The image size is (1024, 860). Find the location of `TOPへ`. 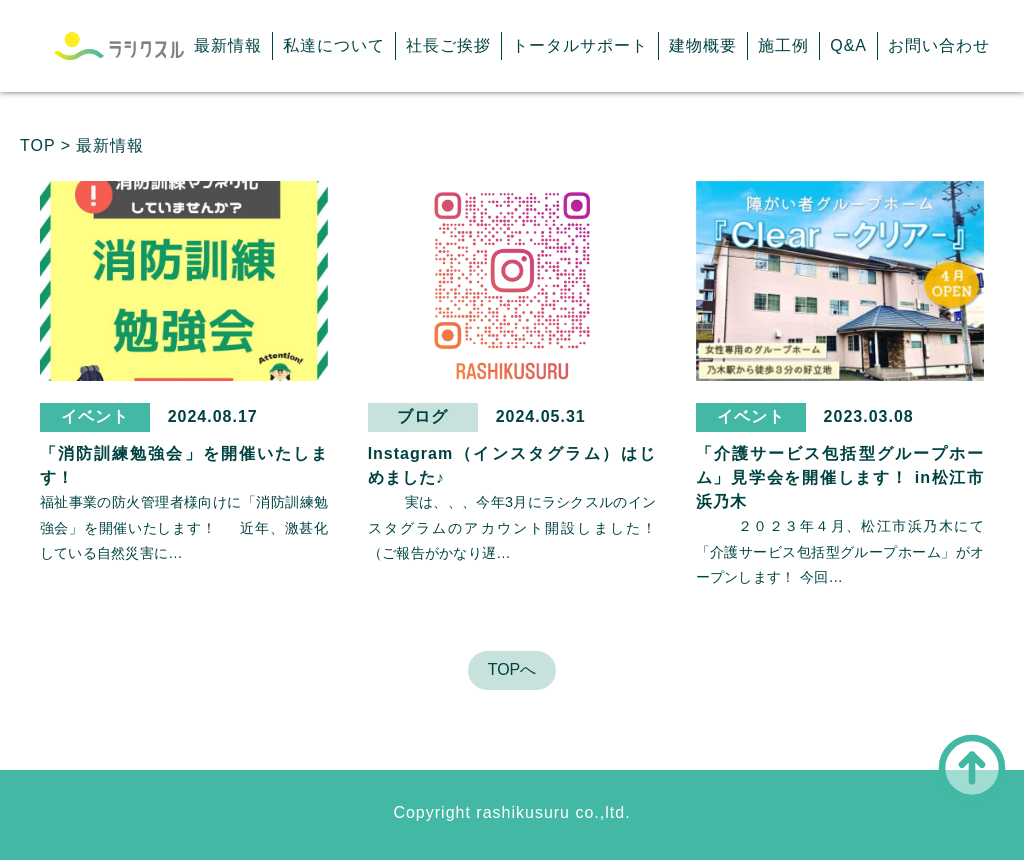

TOPへ is located at coordinates (512, 669).